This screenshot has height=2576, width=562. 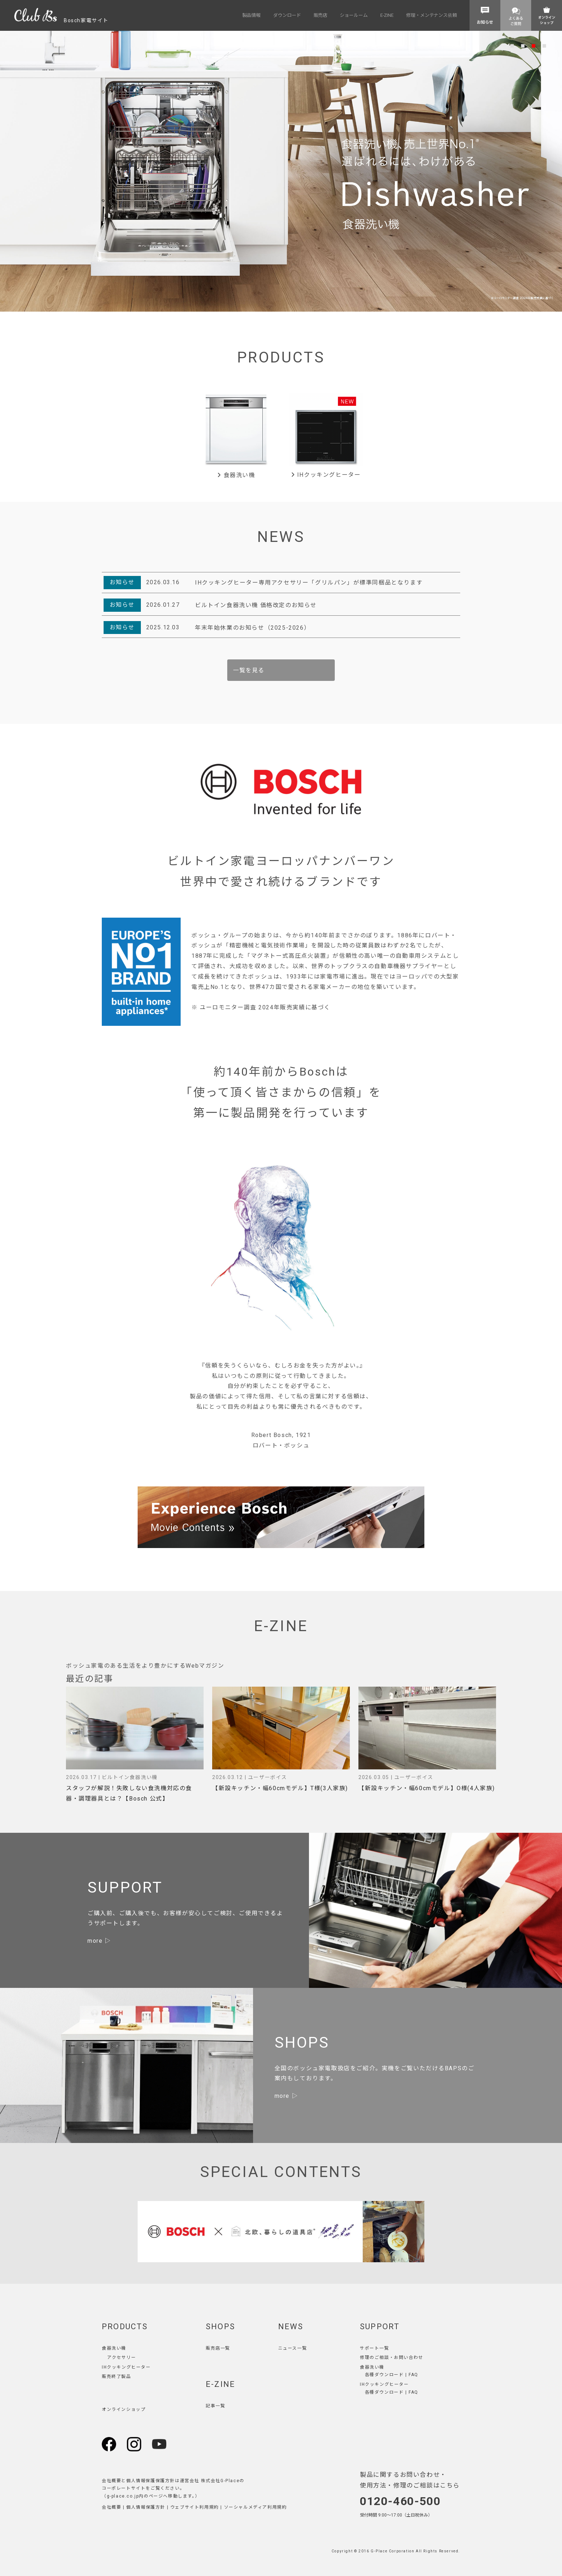 I want to click on ビルトイン食器洗い機 価格改定のお知らせ, so click(x=256, y=605).